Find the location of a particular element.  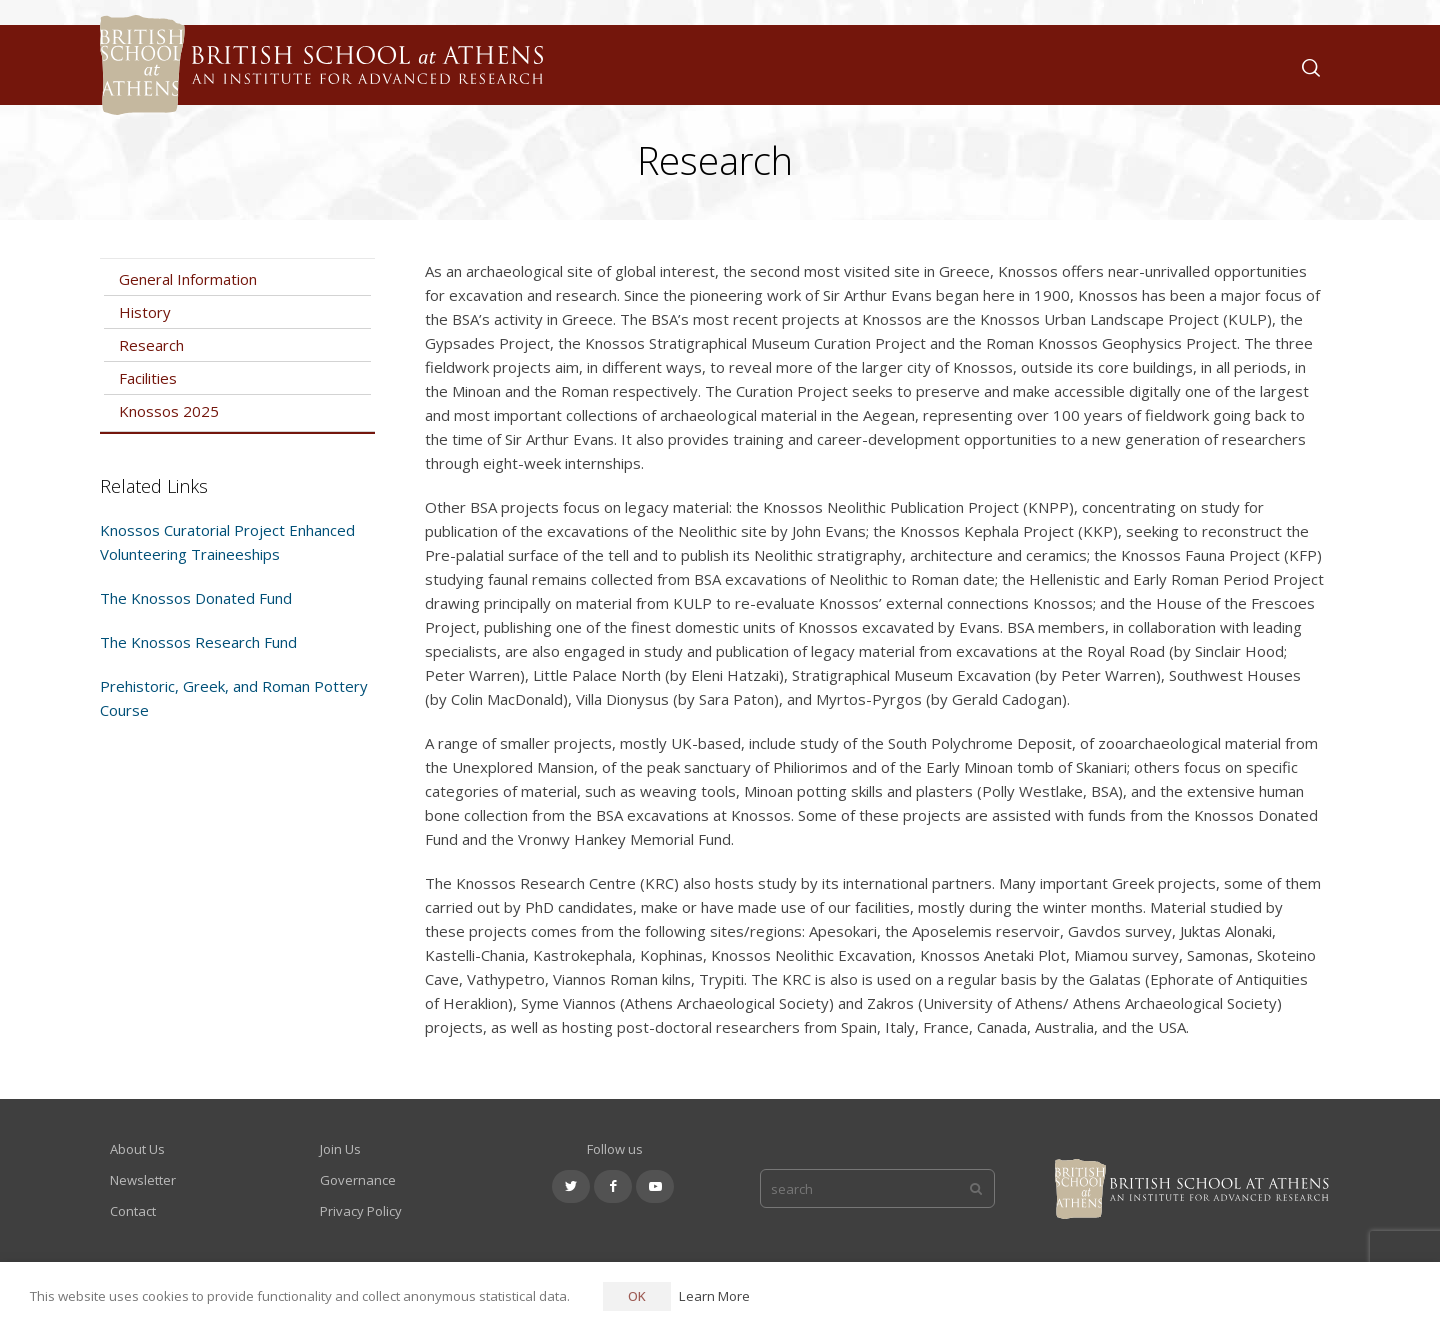

Contact is located at coordinates (133, 1211).